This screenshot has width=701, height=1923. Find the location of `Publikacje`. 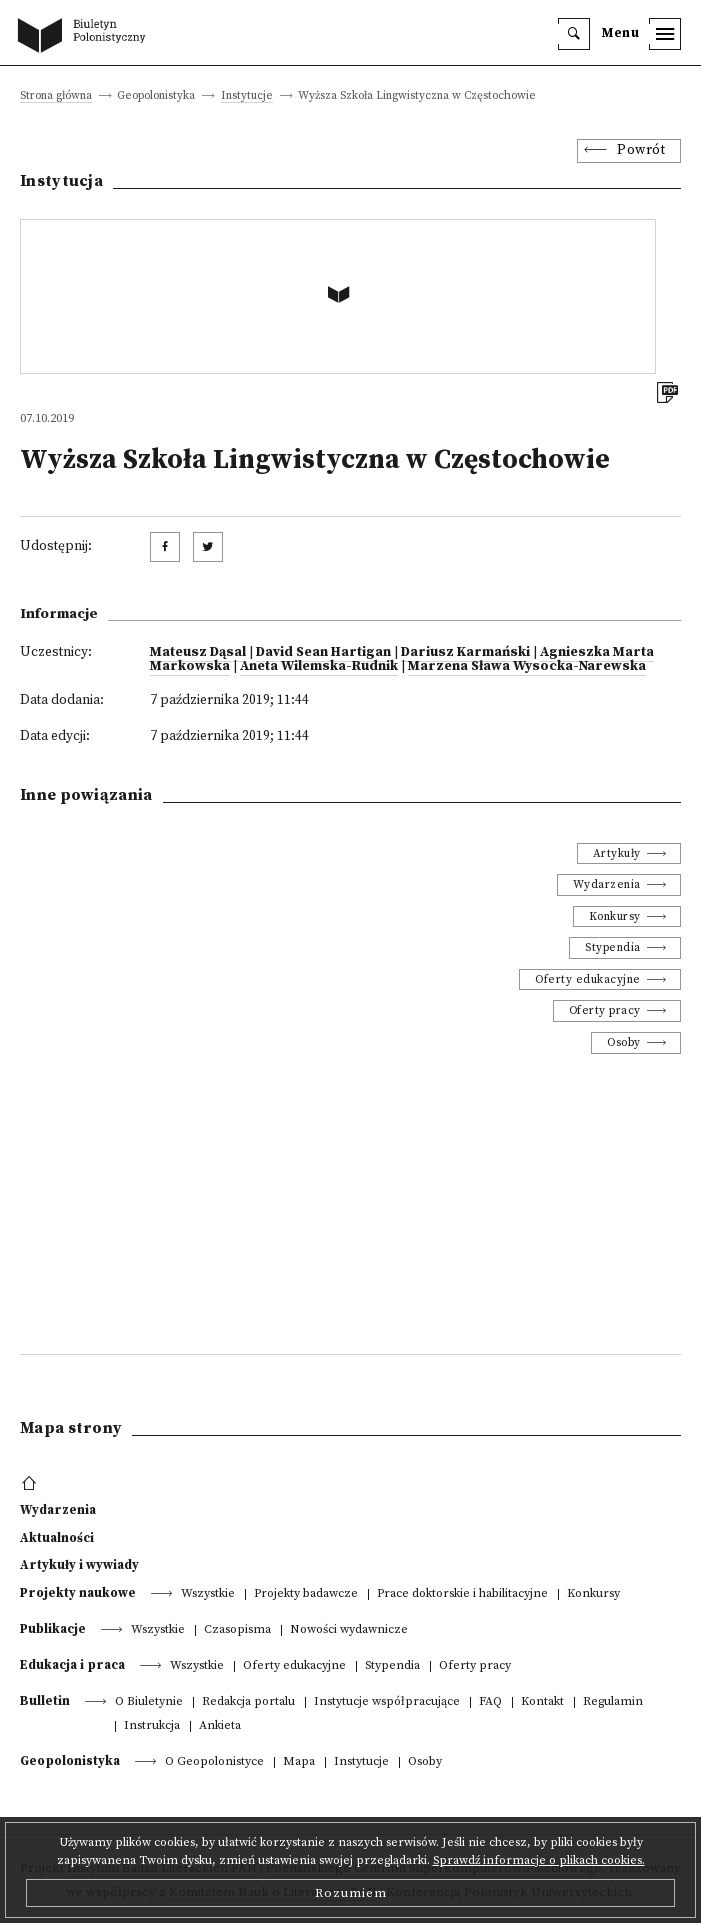

Publikacje is located at coordinates (53, 1629).